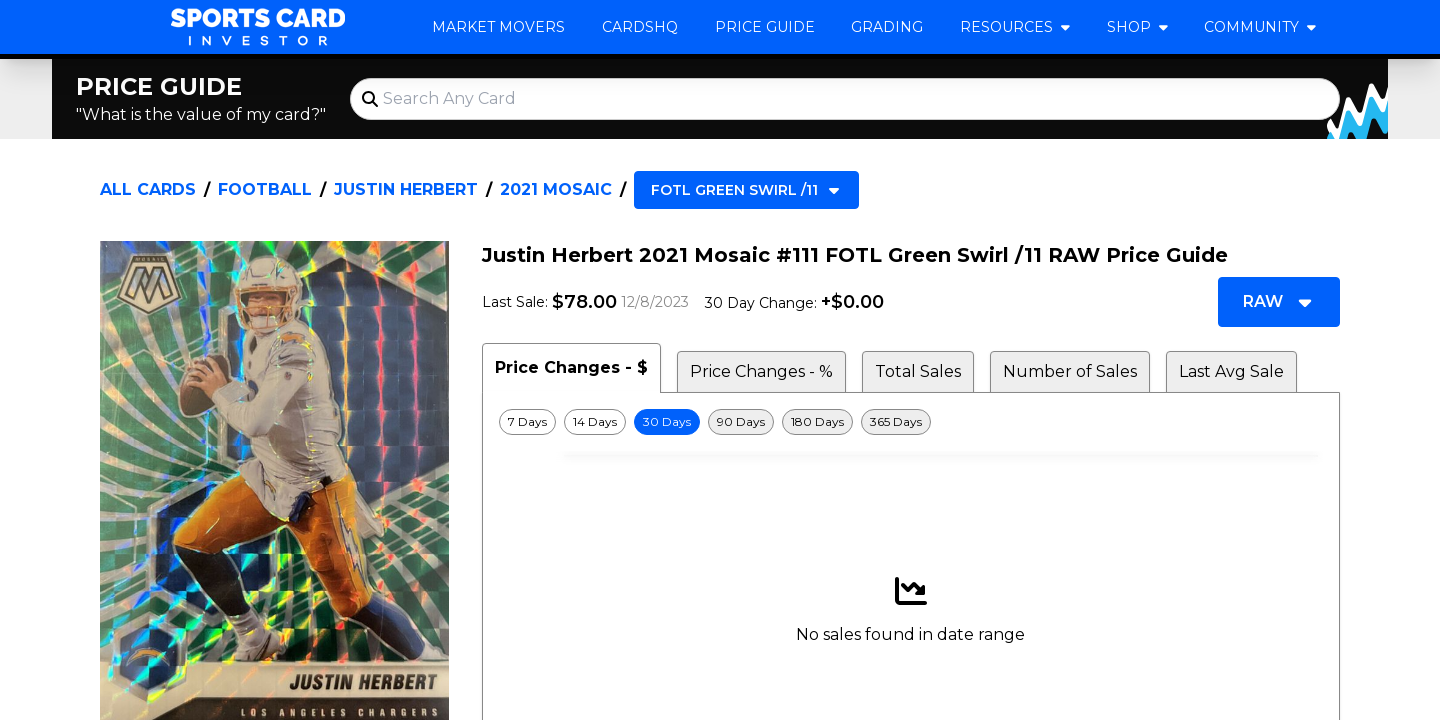 The height and width of the screenshot is (720, 1440). Describe the element at coordinates (1231, 371) in the screenshot. I see `Last Avg Sale [tab]` at that location.